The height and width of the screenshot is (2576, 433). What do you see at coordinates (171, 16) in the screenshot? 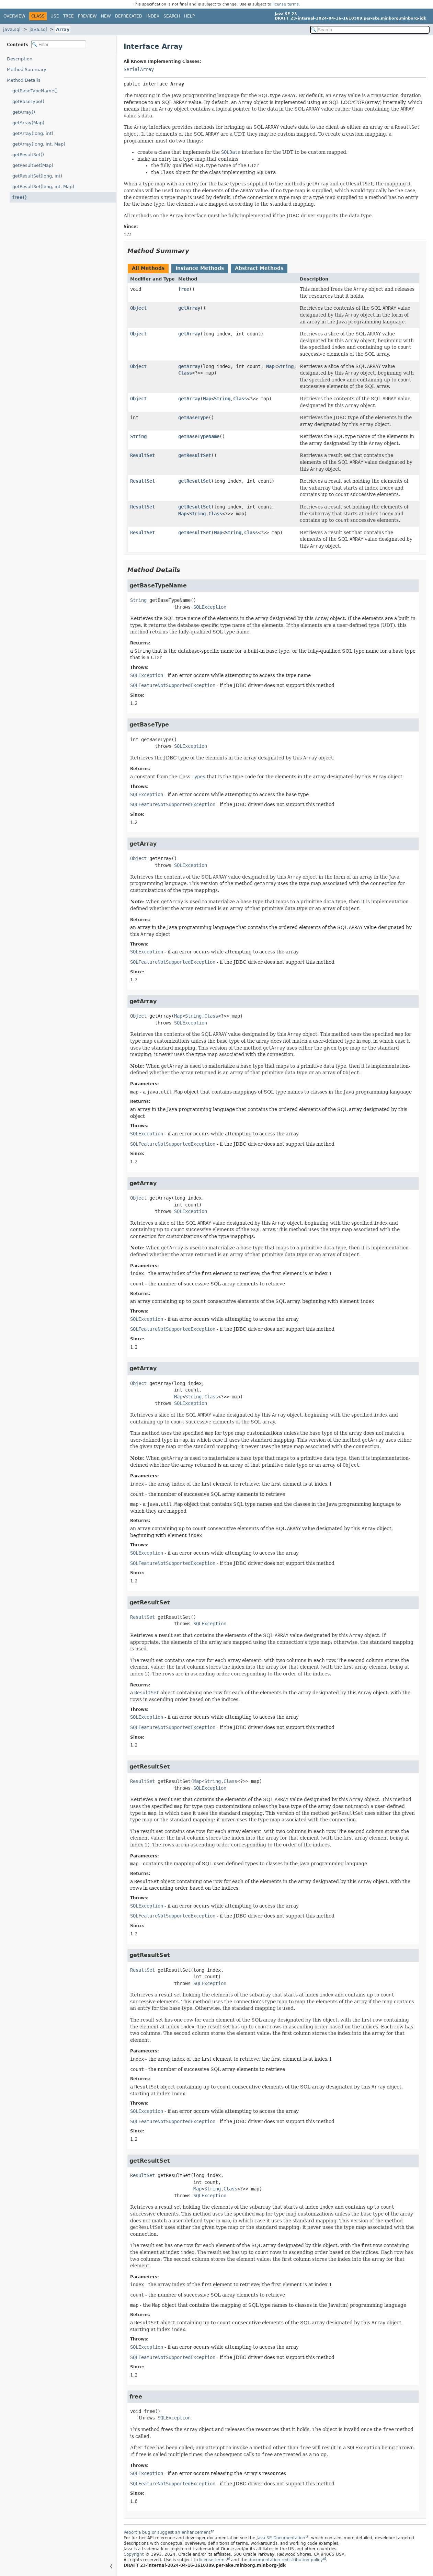
I see `Search` at bounding box center [171, 16].